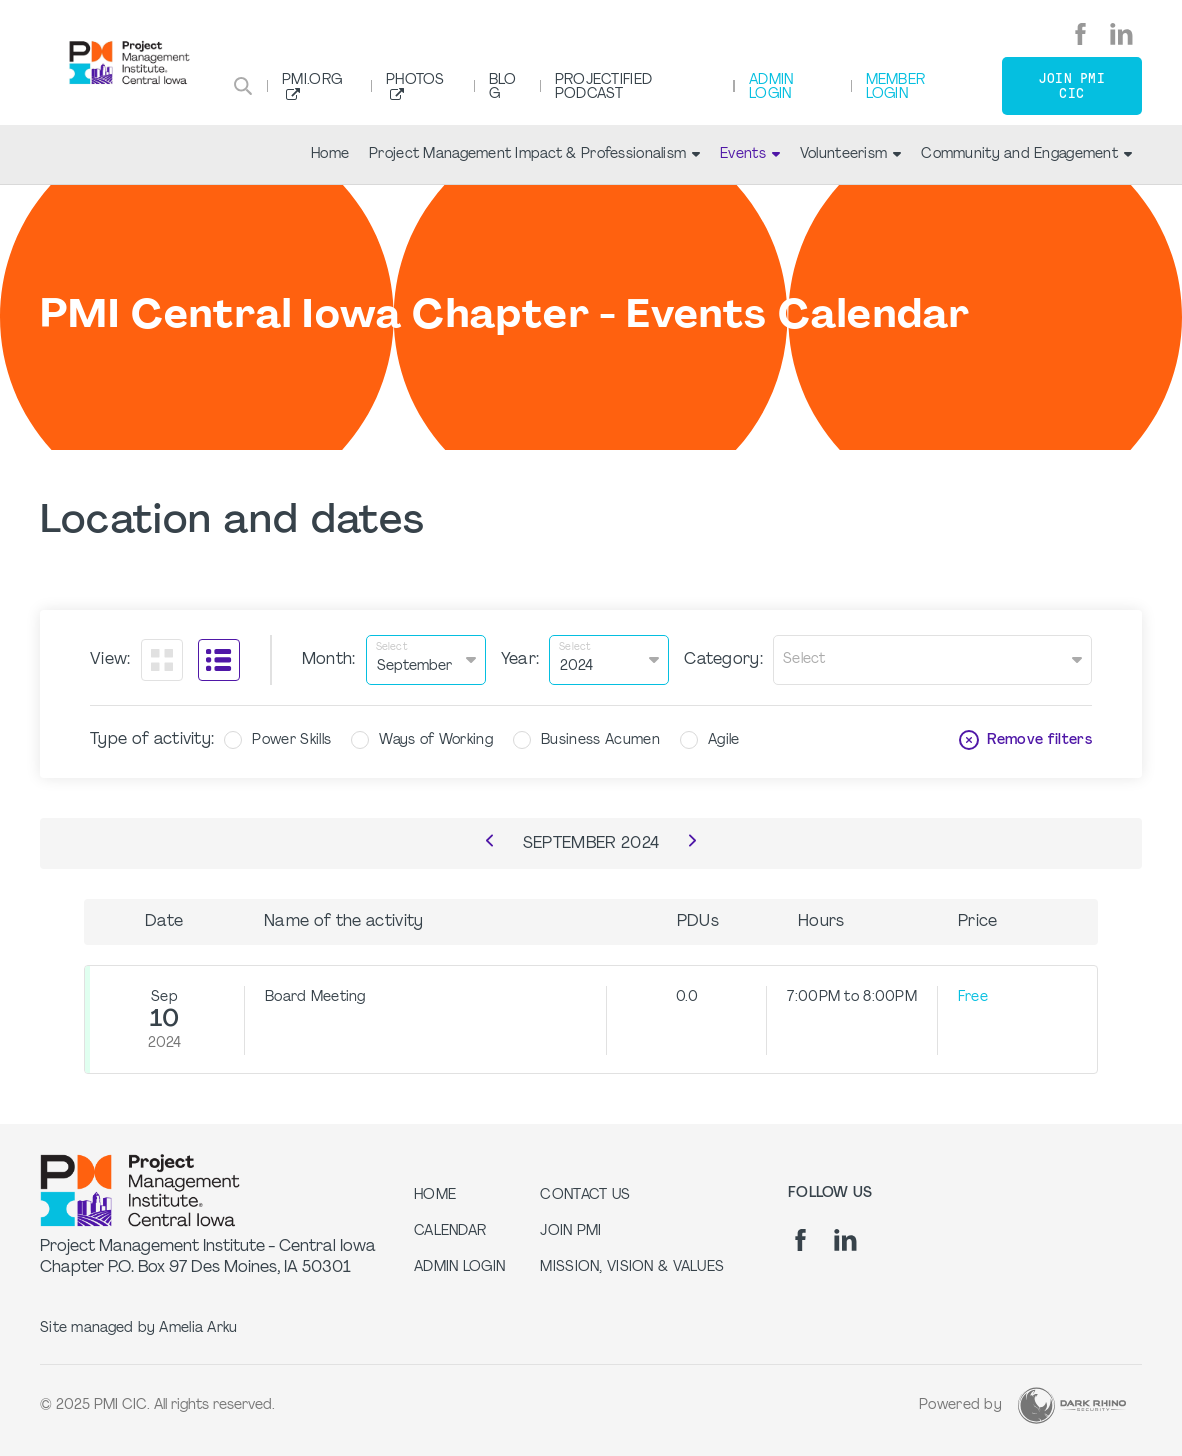 The image size is (1182, 1456). What do you see at coordinates (850, 154) in the screenshot?
I see `Volunteerism` at bounding box center [850, 154].